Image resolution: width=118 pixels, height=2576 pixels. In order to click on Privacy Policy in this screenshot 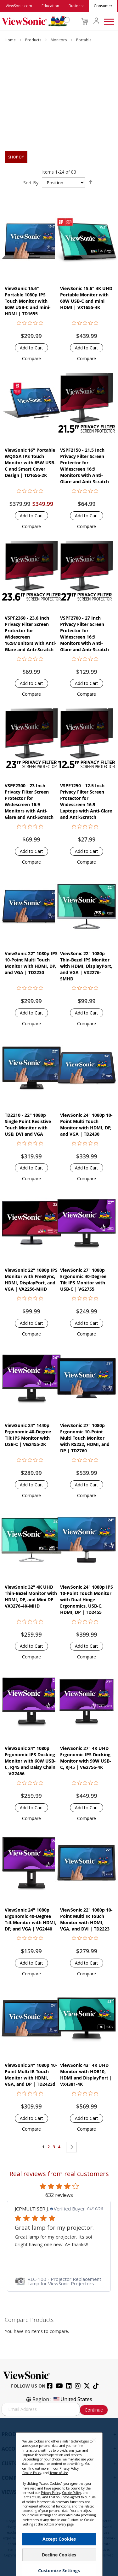, I will do `click(69, 2468)`.